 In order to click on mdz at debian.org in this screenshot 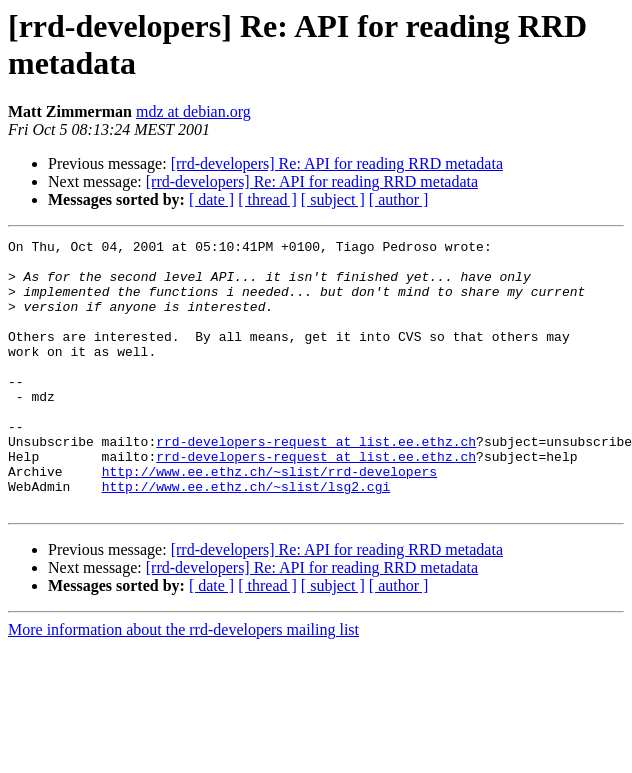, I will do `click(193, 111)`.